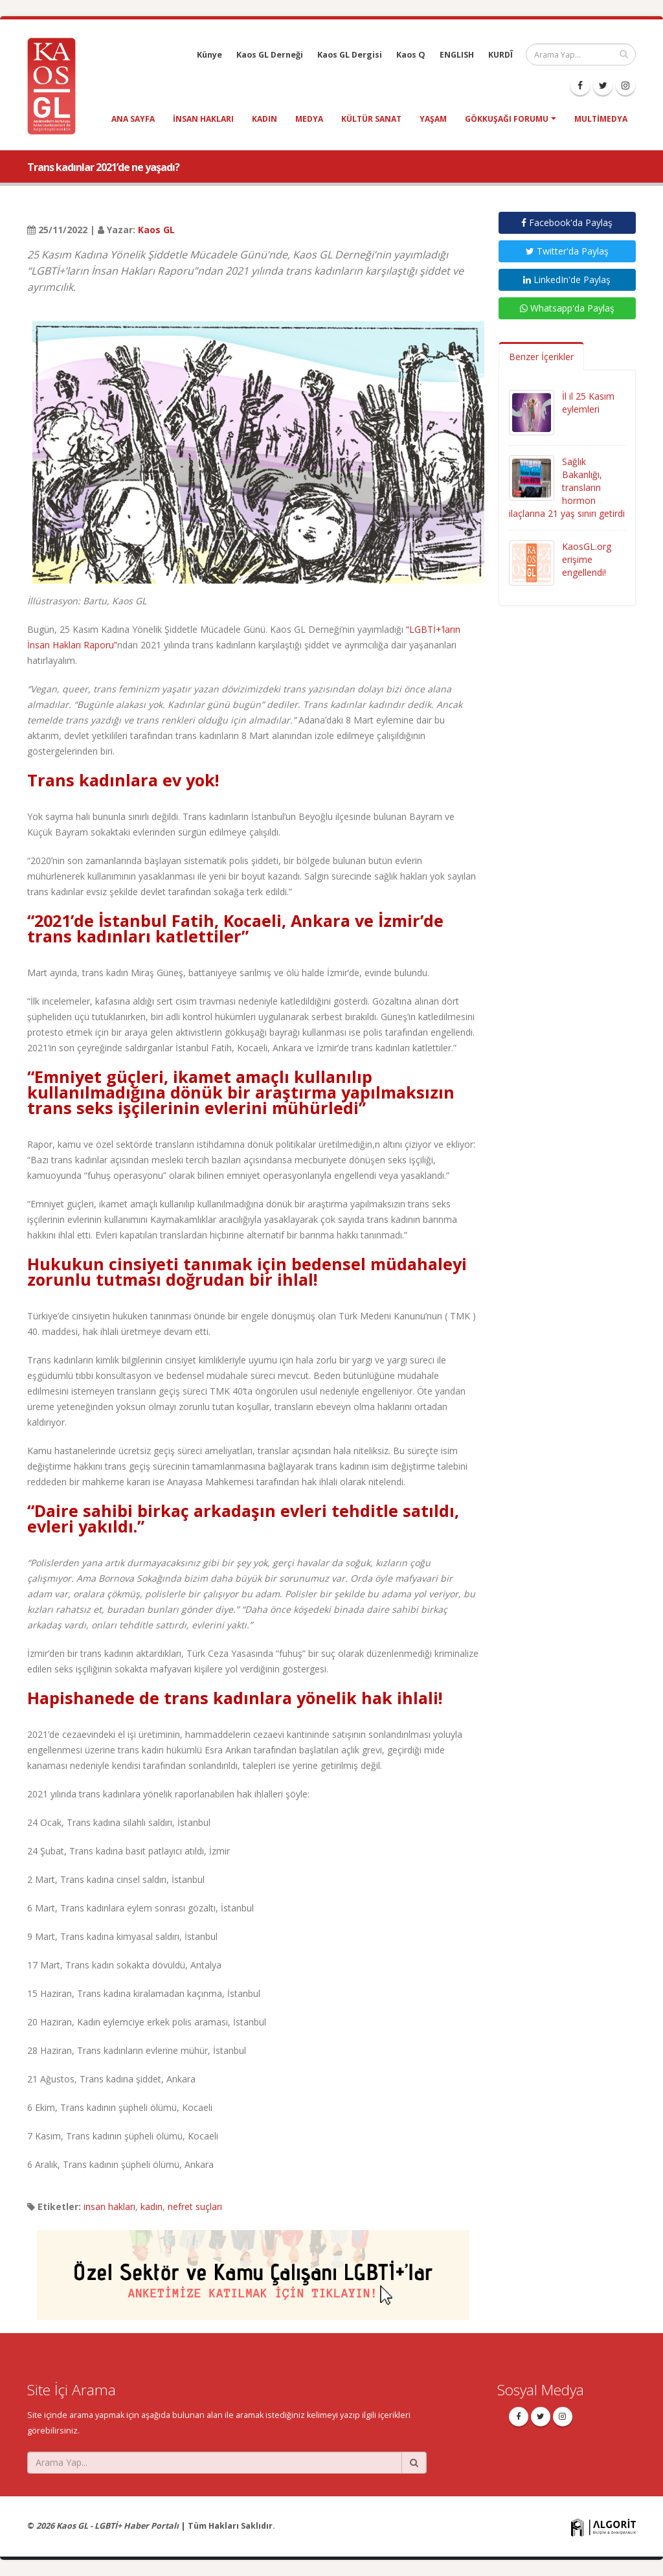 Image resolution: width=663 pixels, height=2576 pixels. What do you see at coordinates (269, 54) in the screenshot?
I see `Kaos GL Derneği` at bounding box center [269, 54].